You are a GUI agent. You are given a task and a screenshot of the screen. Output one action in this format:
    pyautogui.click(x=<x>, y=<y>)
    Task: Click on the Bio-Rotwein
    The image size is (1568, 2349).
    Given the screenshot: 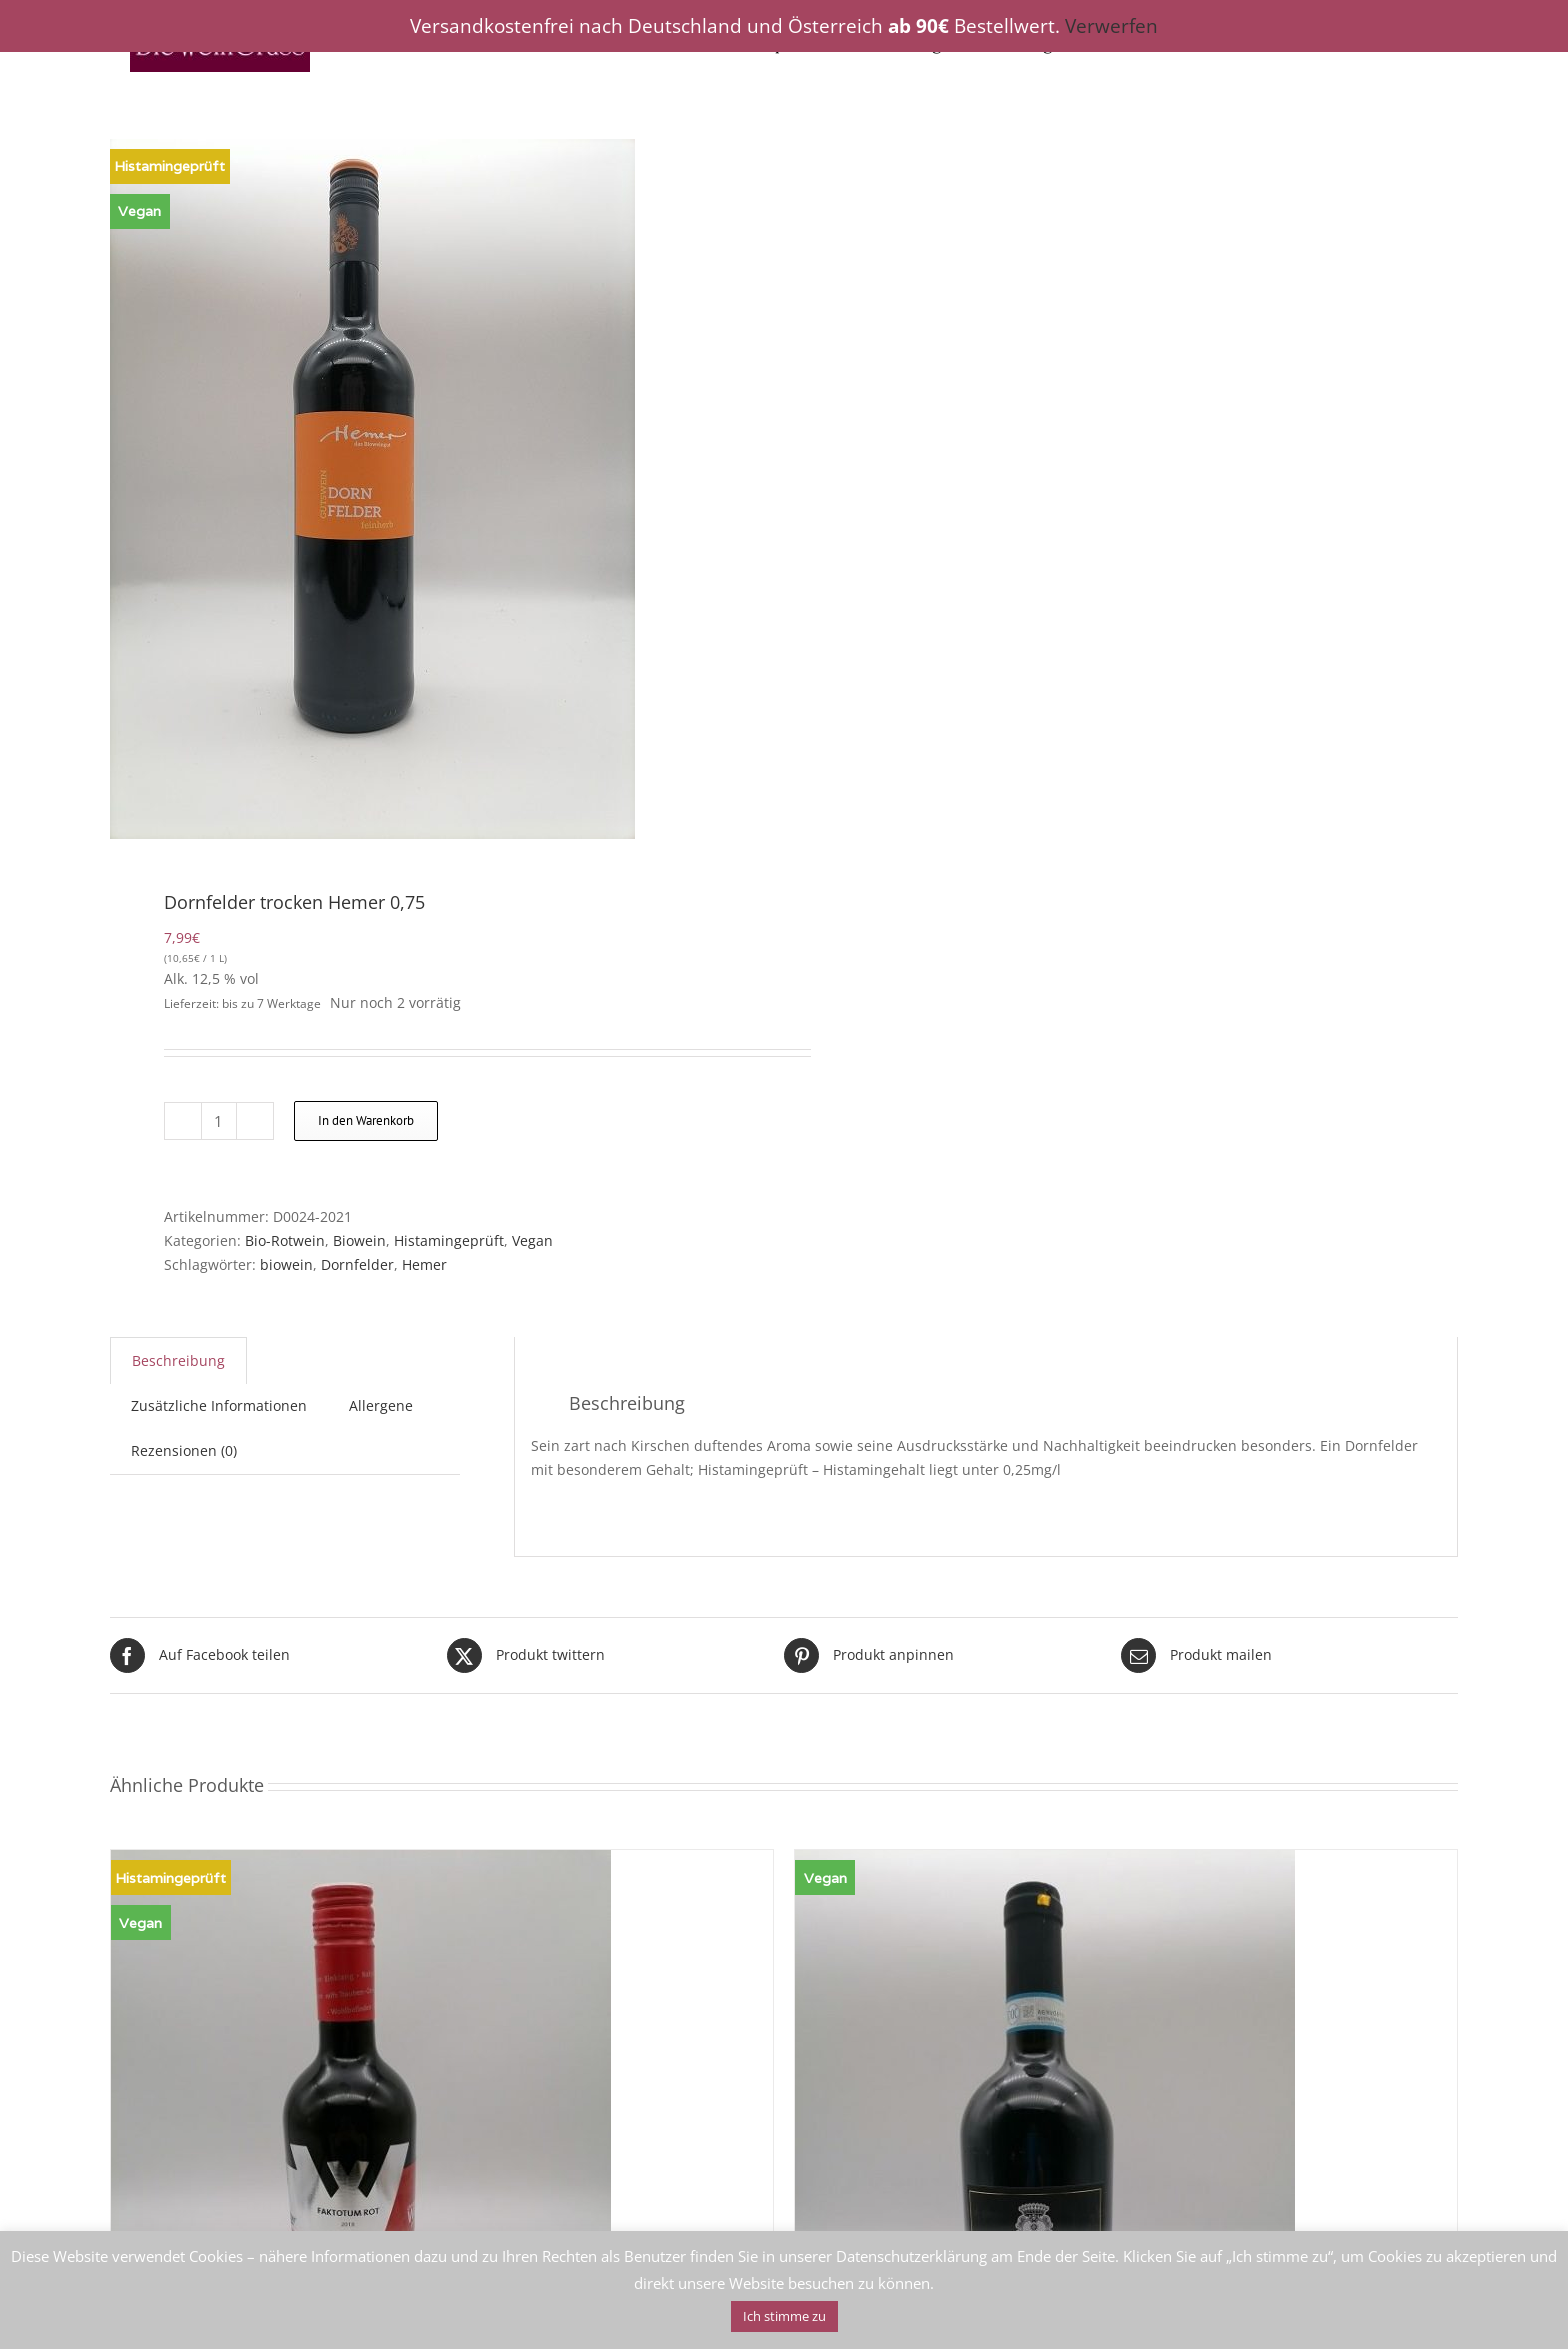 What is the action you would take?
    pyautogui.click(x=285, y=1240)
    